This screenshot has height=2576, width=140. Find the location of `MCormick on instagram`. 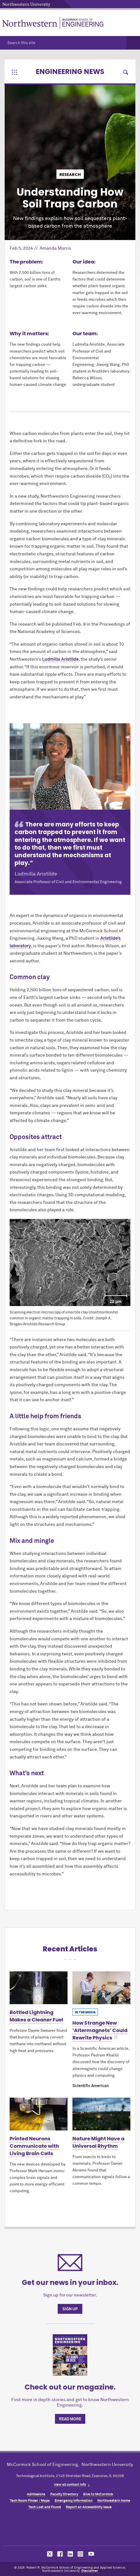

MCormick on instagram is located at coordinates (80, 2554).